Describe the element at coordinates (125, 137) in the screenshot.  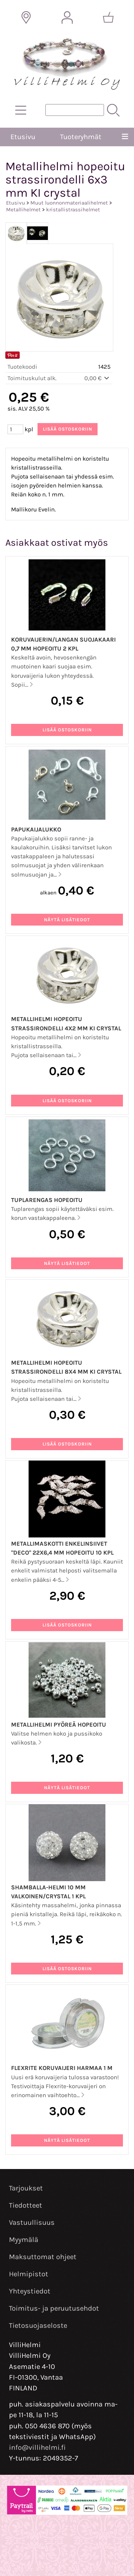
I see `[Valikko]` at that location.